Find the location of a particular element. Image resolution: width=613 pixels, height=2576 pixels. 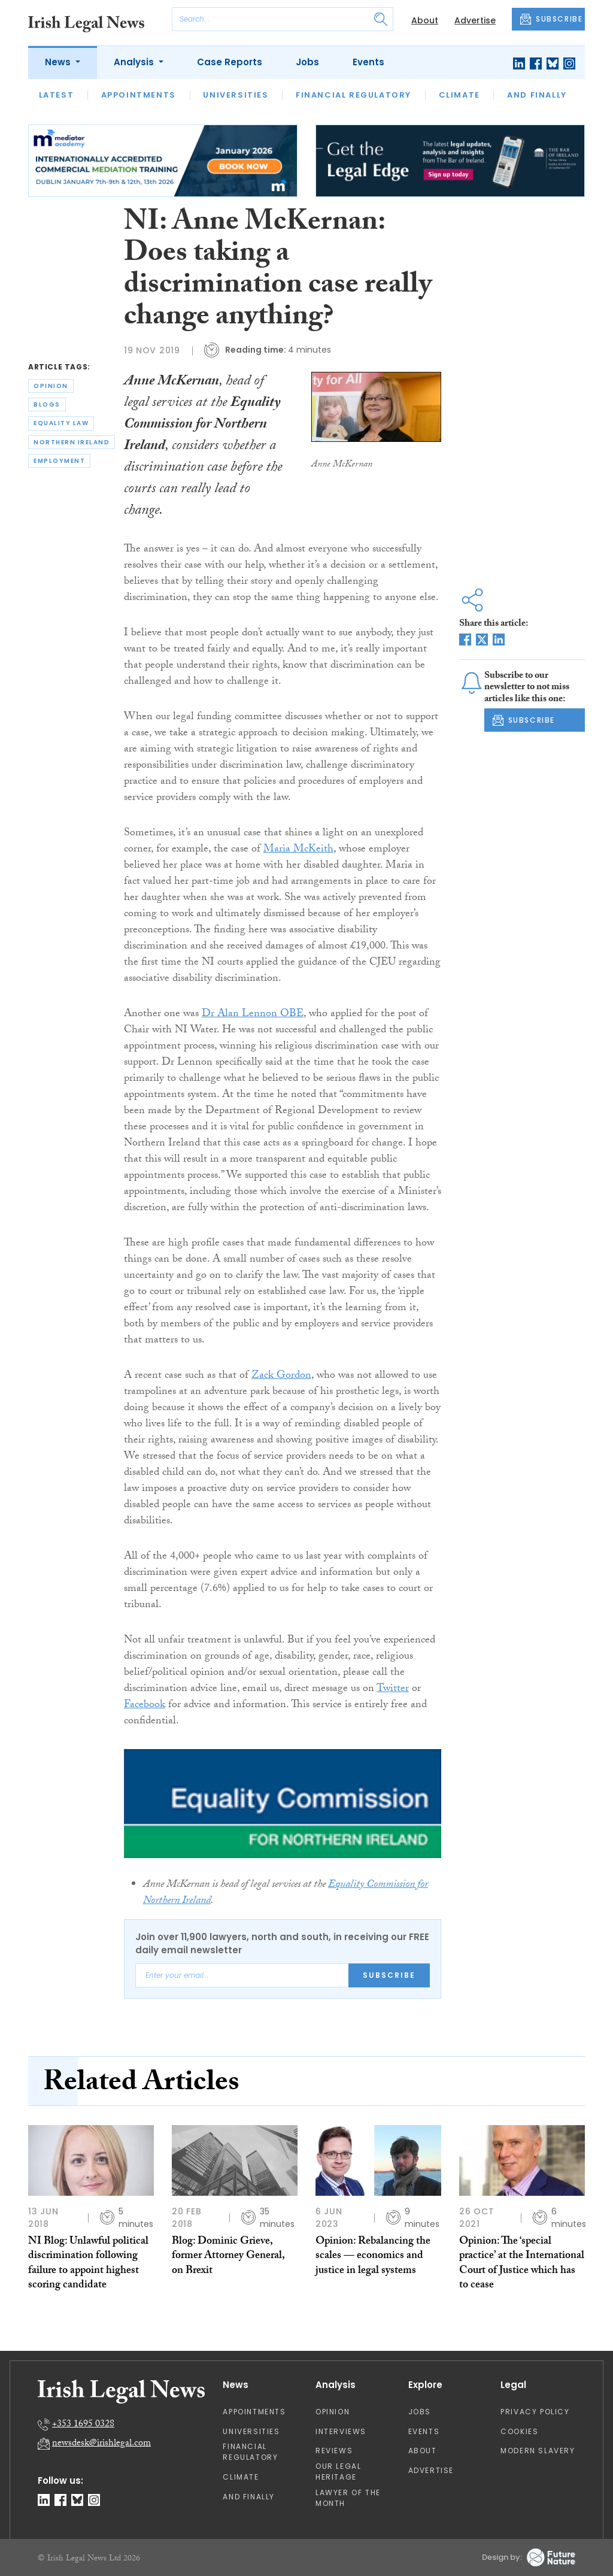

Dr Alan Lennon OBE is located at coordinates (253, 1014).